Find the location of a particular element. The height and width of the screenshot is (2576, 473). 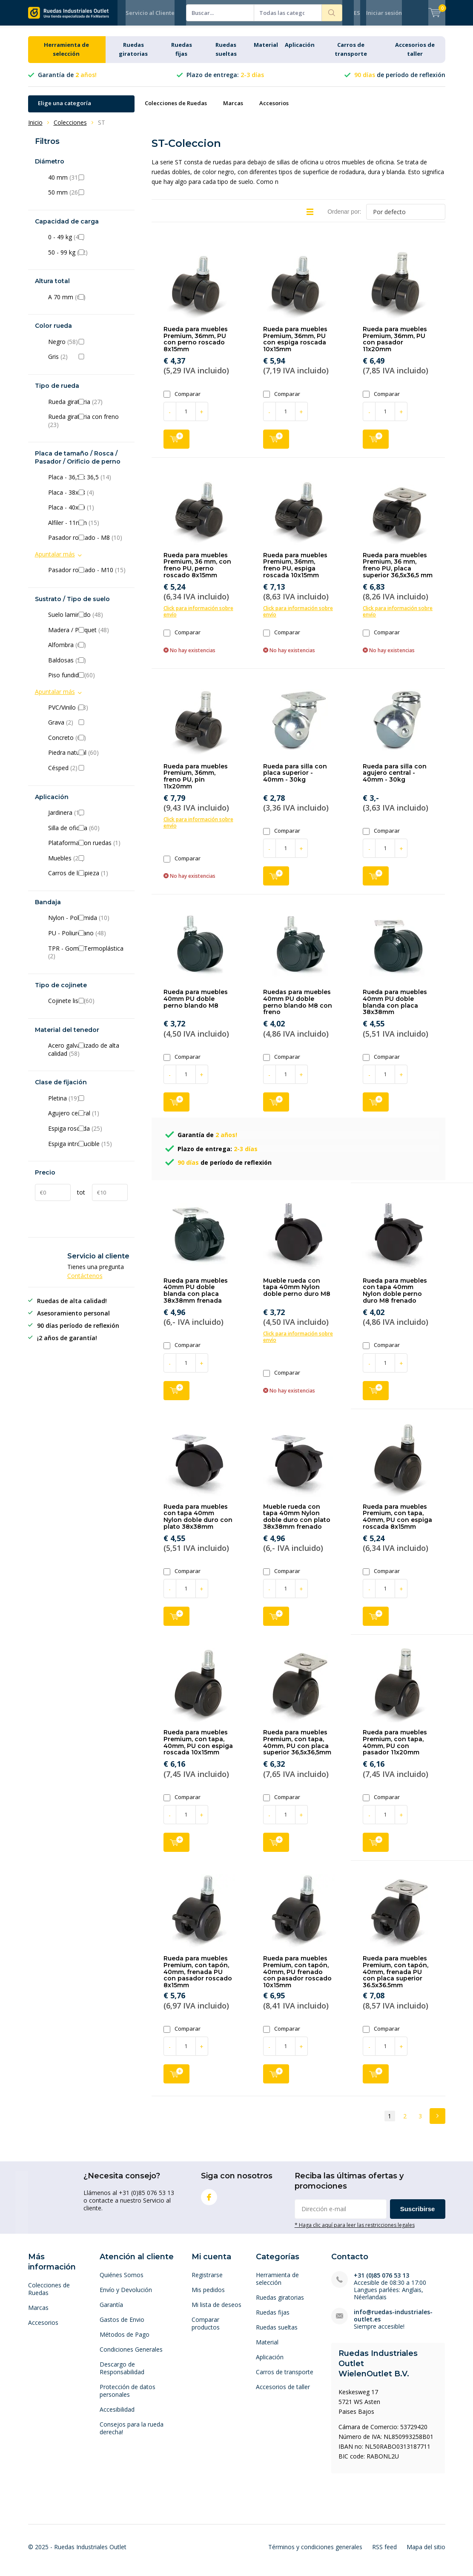

Rueda para muebles Premium, 36mm, PU con perno roscado 8x15mm is located at coordinates (195, 345).